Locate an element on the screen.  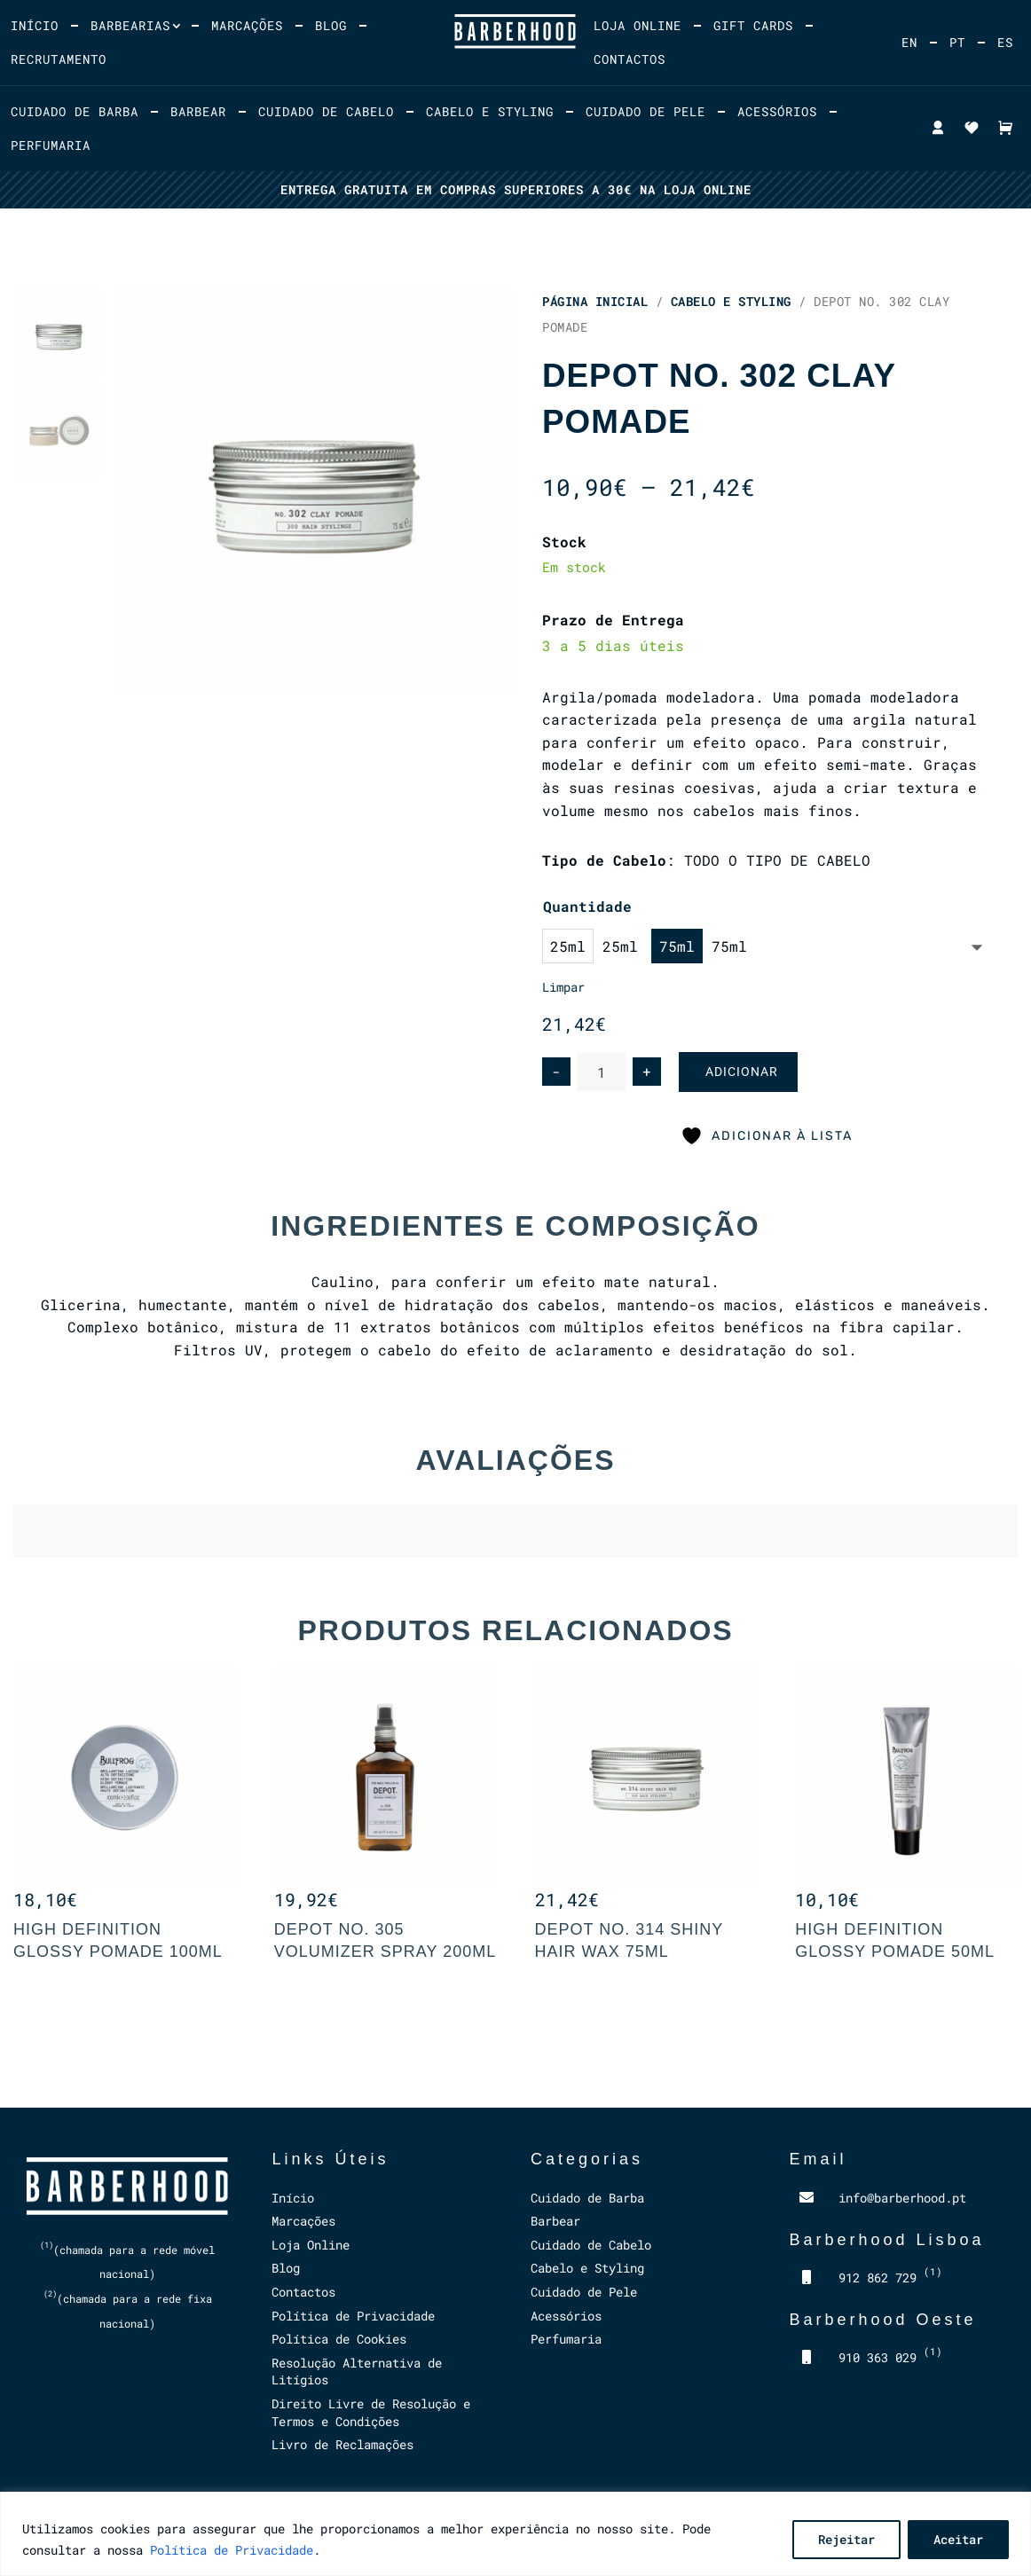
Aceitar is located at coordinates (958, 2539).